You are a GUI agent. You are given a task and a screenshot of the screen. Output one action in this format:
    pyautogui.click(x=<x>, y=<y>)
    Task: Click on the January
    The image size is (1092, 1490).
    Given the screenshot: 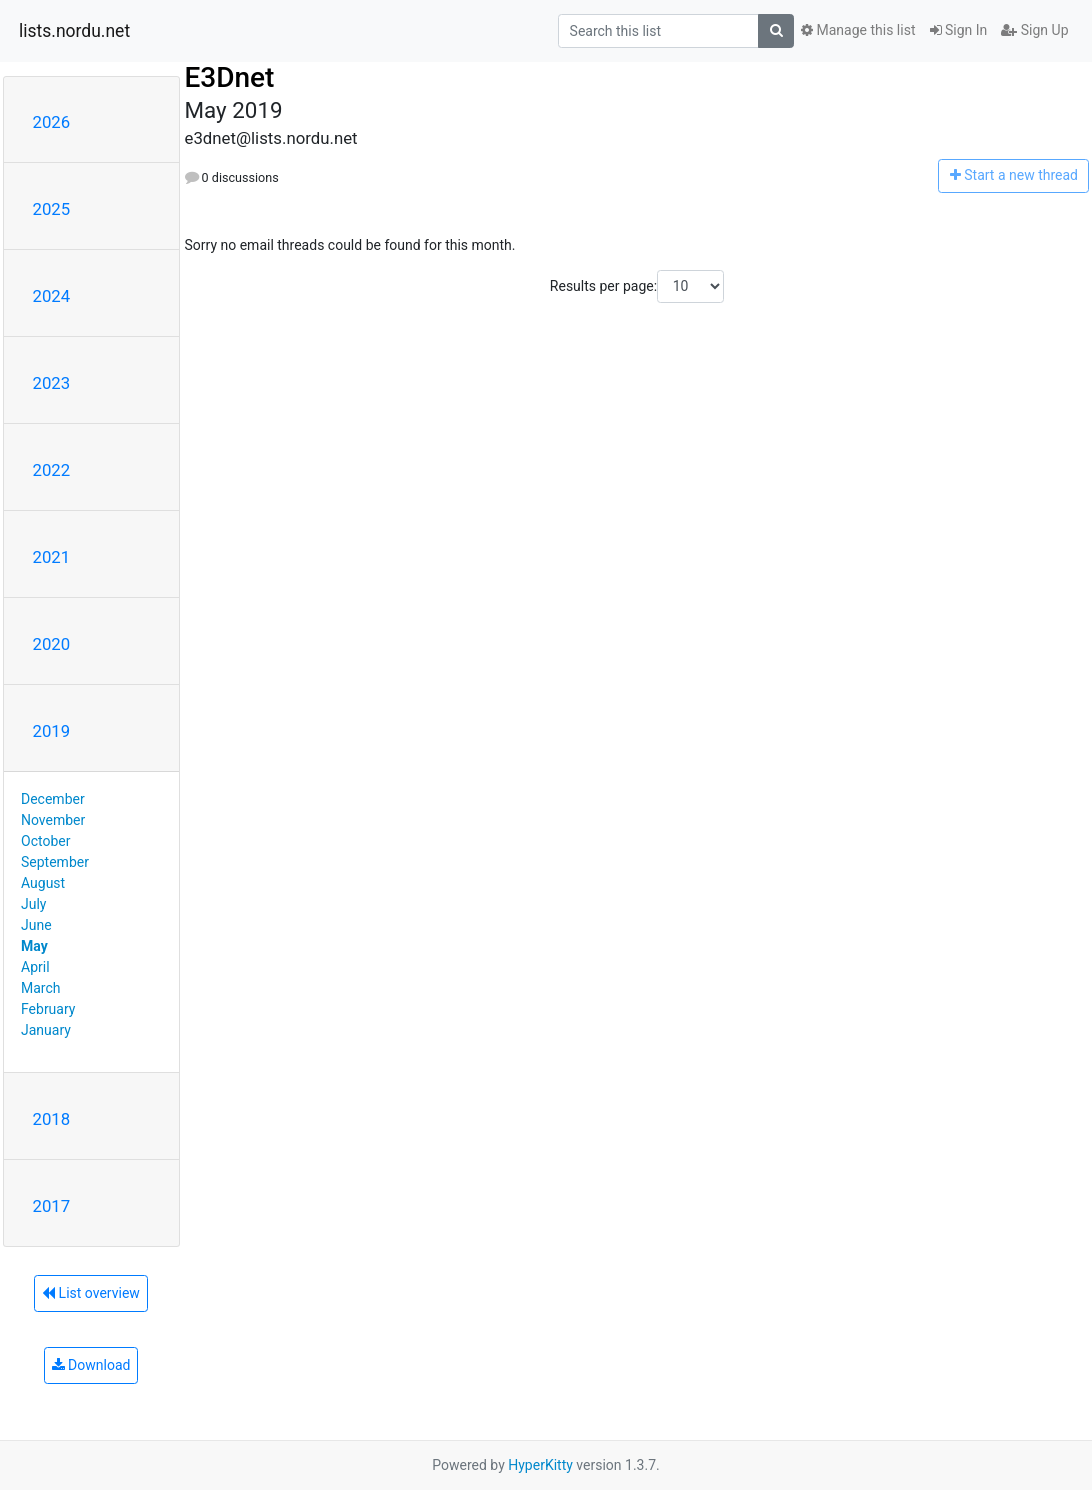 What is the action you would take?
    pyautogui.click(x=46, y=1030)
    